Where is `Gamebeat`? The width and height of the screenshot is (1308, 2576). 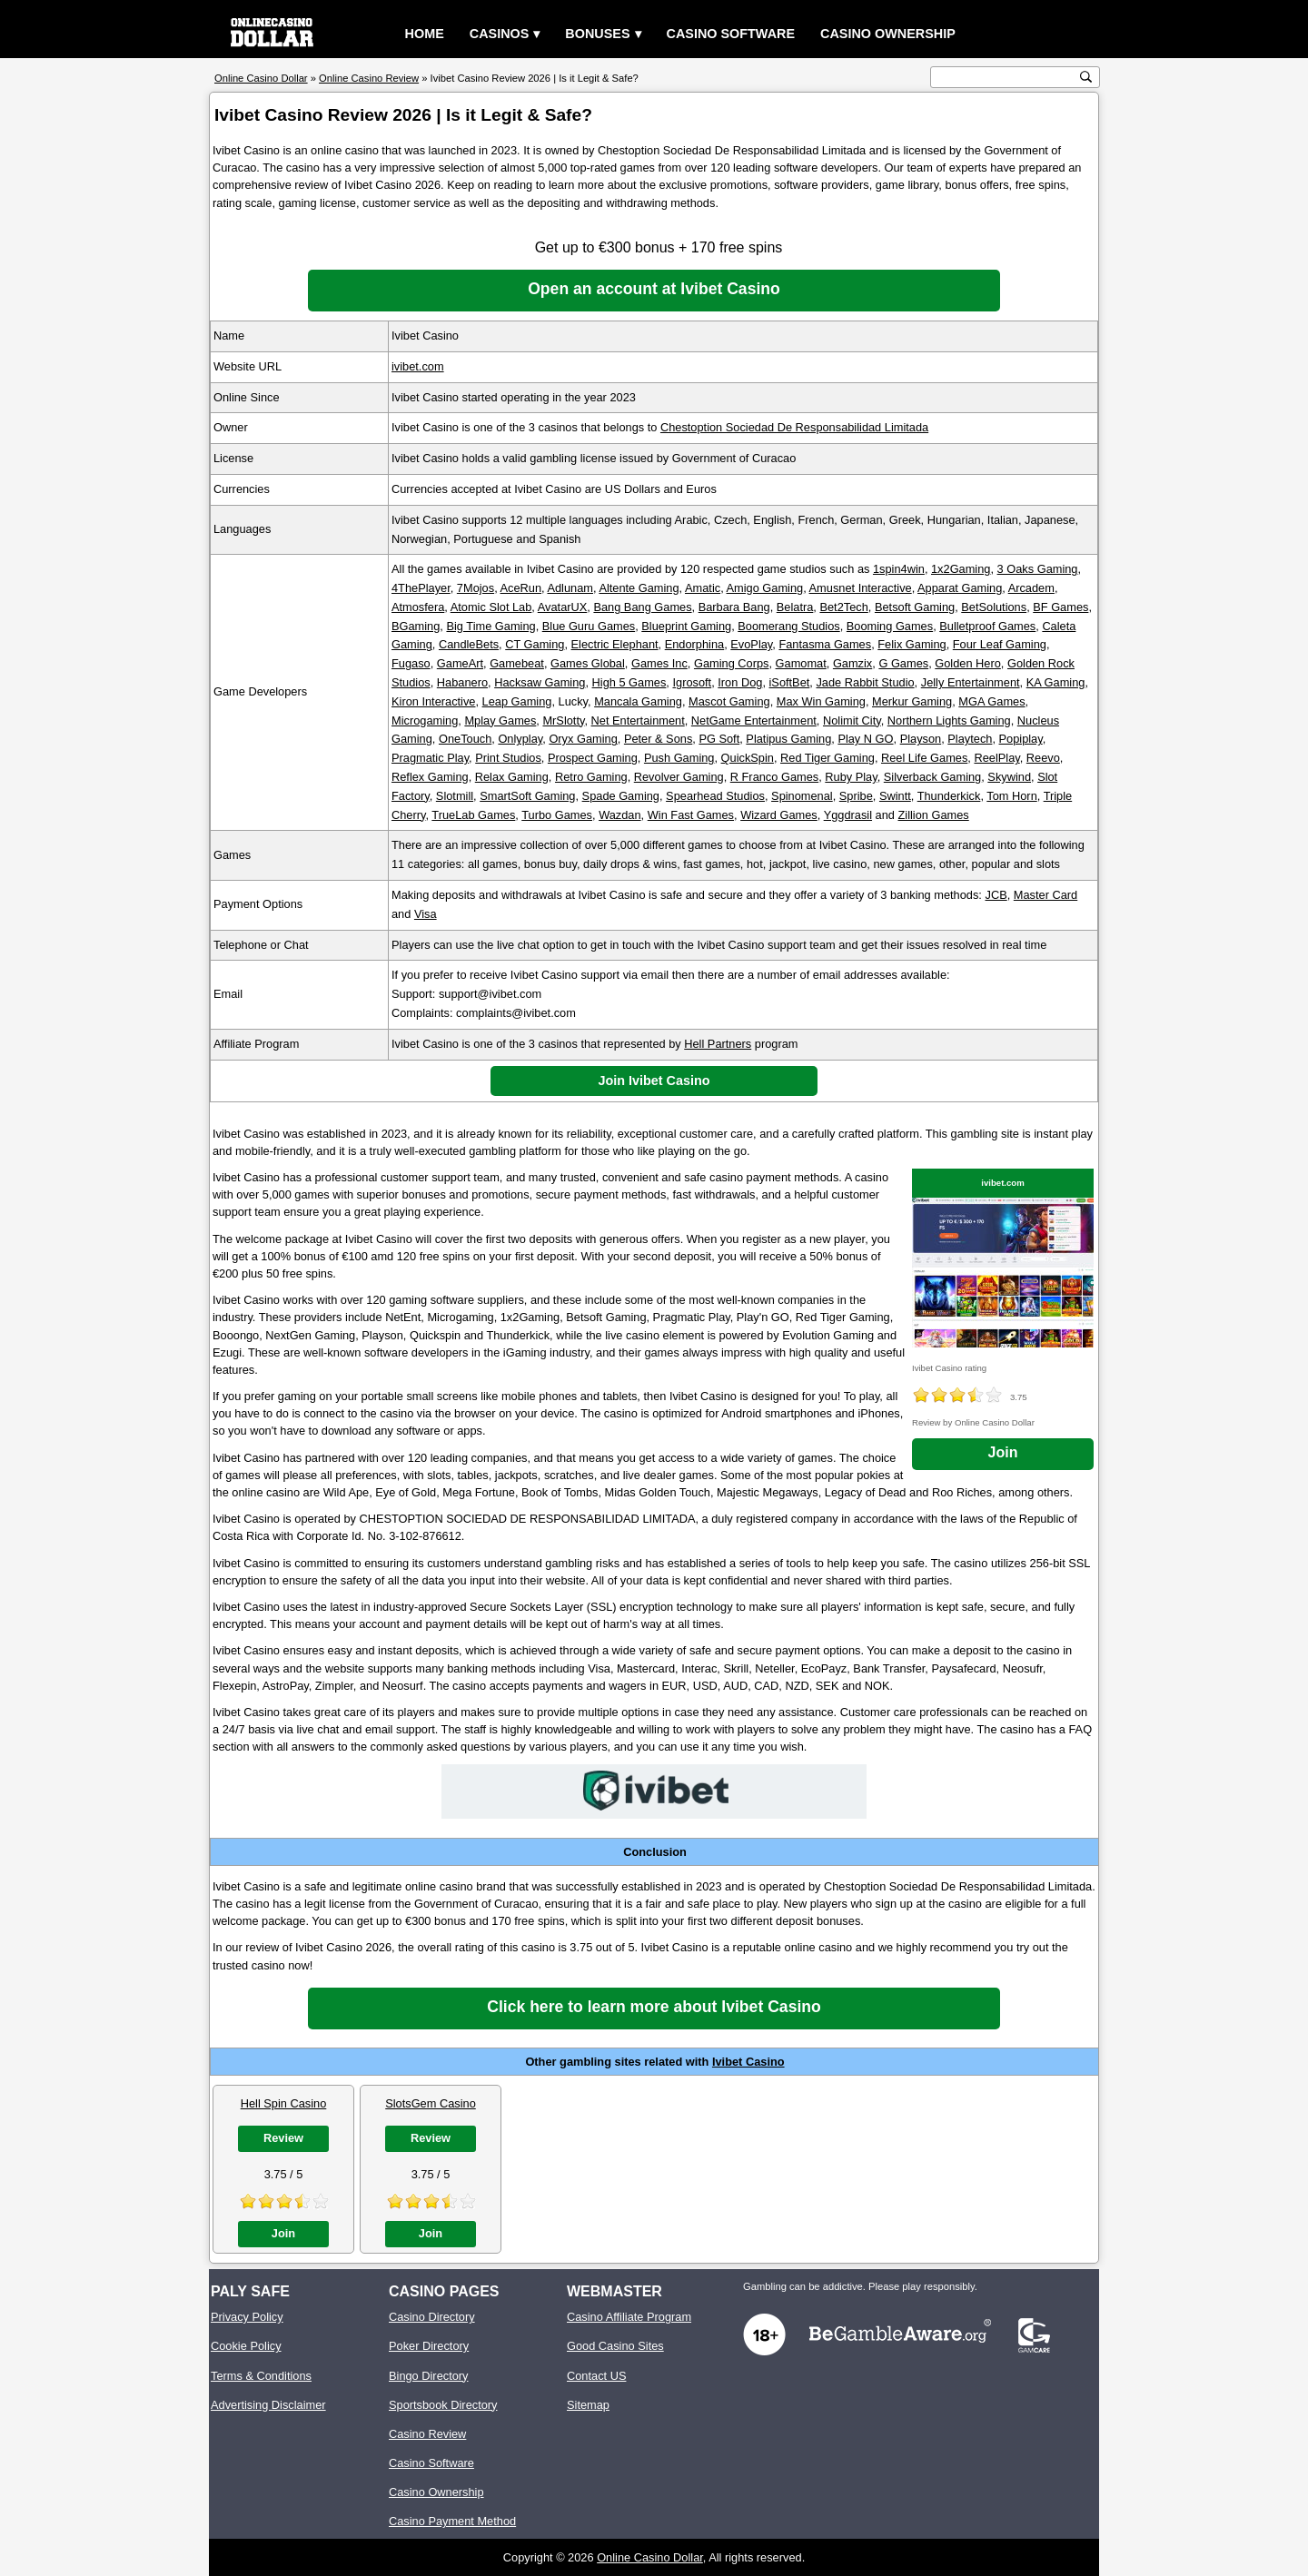
Gamebeat is located at coordinates (517, 663).